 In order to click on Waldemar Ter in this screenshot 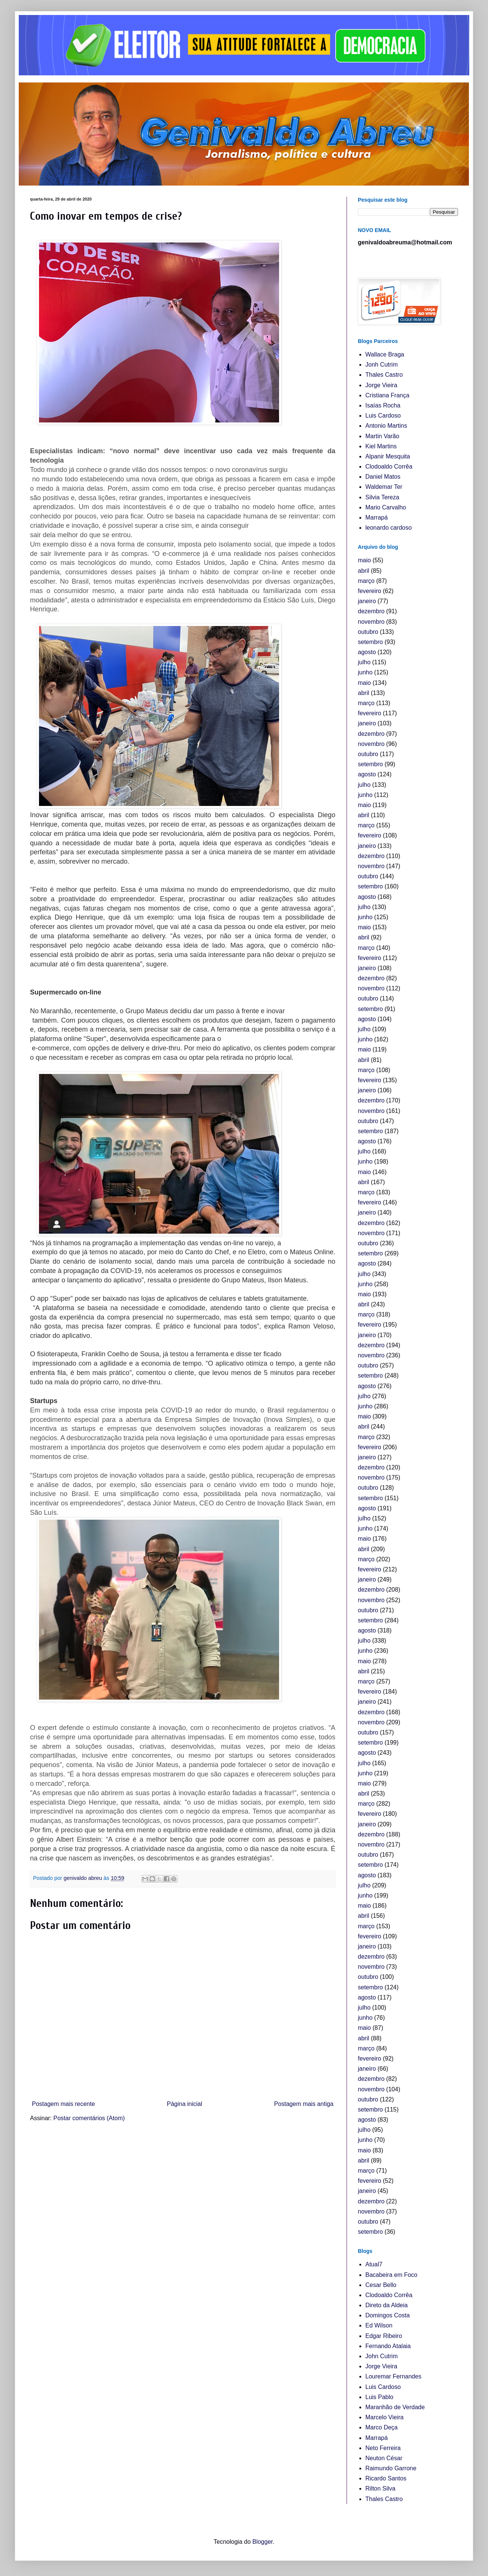, I will do `click(383, 487)`.